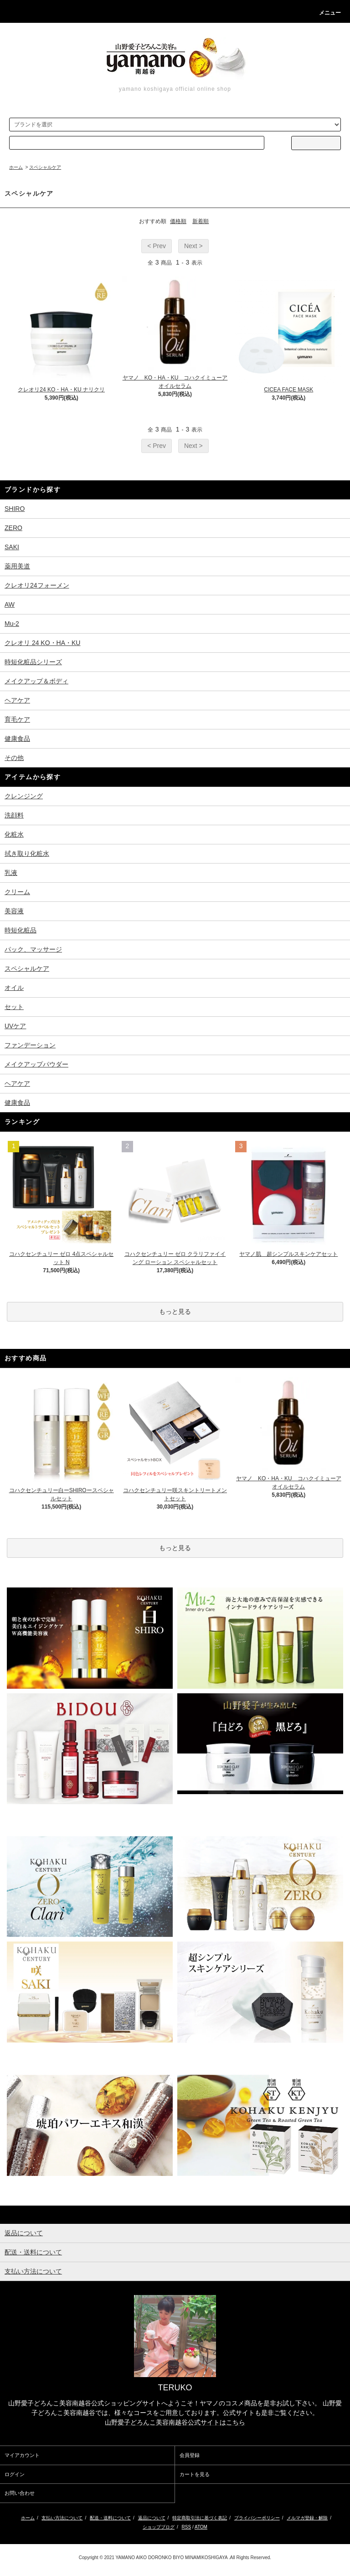 The width and height of the screenshot is (350, 2576). What do you see at coordinates (200, 221) in the screenshot?
I see `新着順` at bounding box center [200, 221].